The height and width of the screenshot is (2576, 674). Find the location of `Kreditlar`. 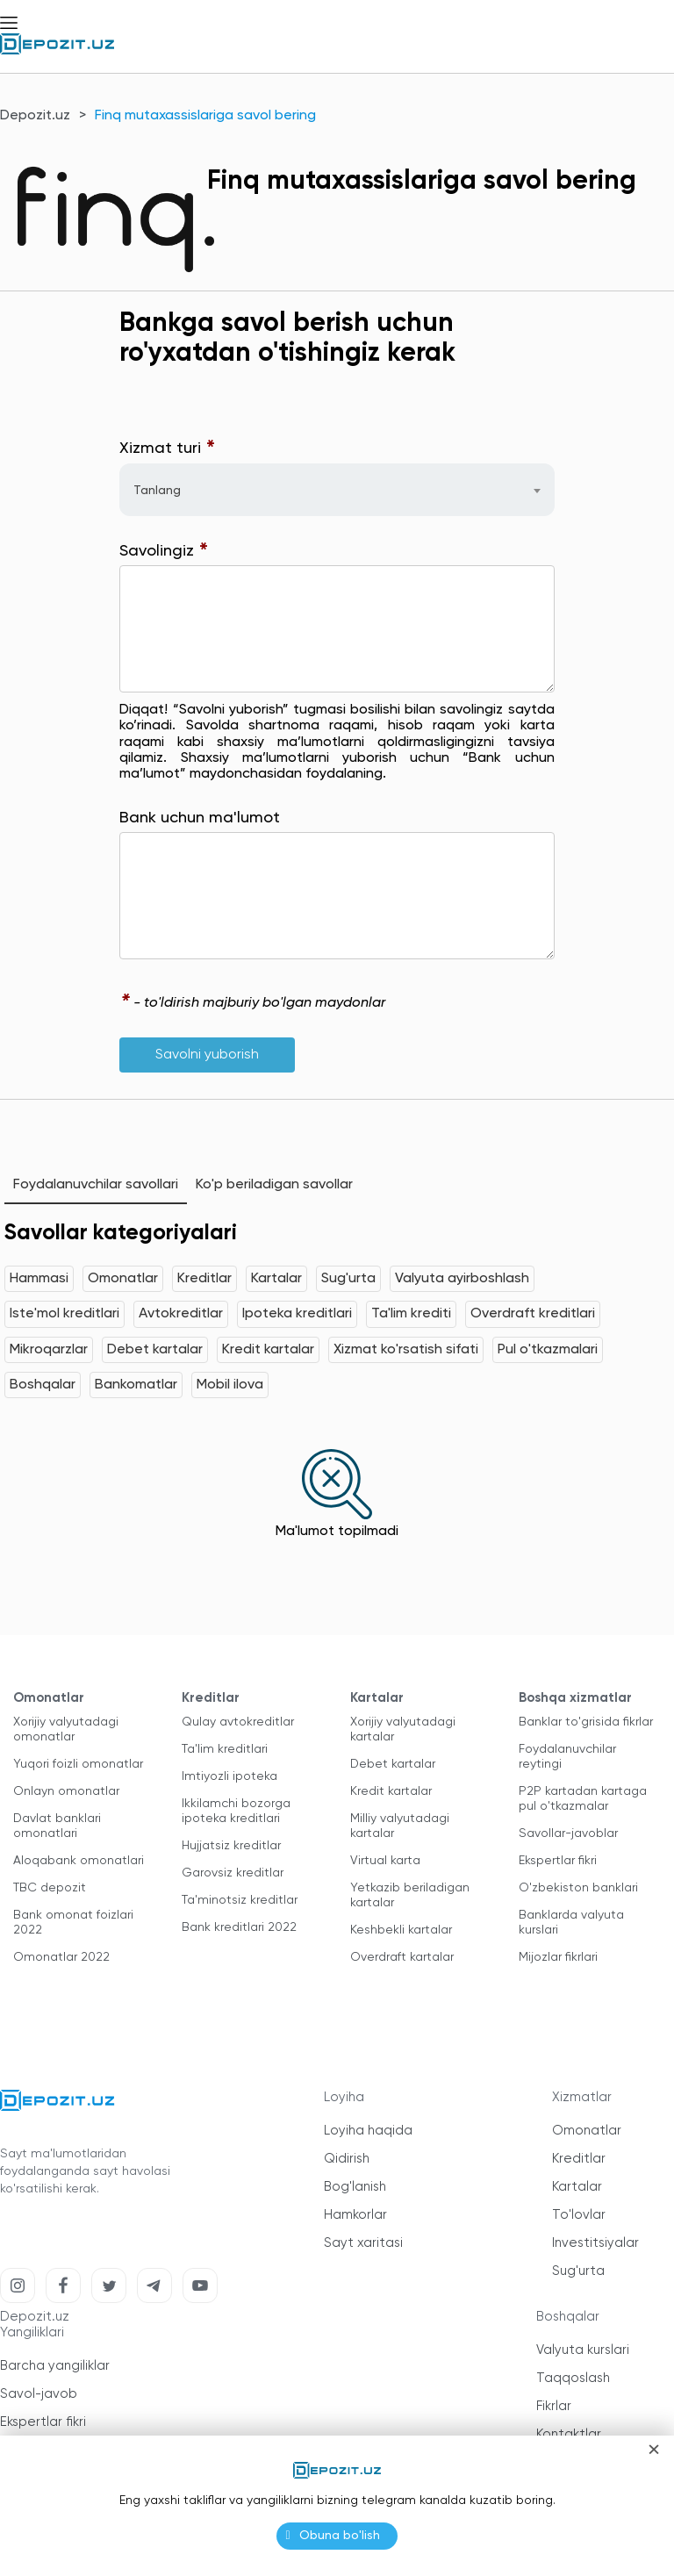

Kreditlar is located at coordinates (204, 1279).